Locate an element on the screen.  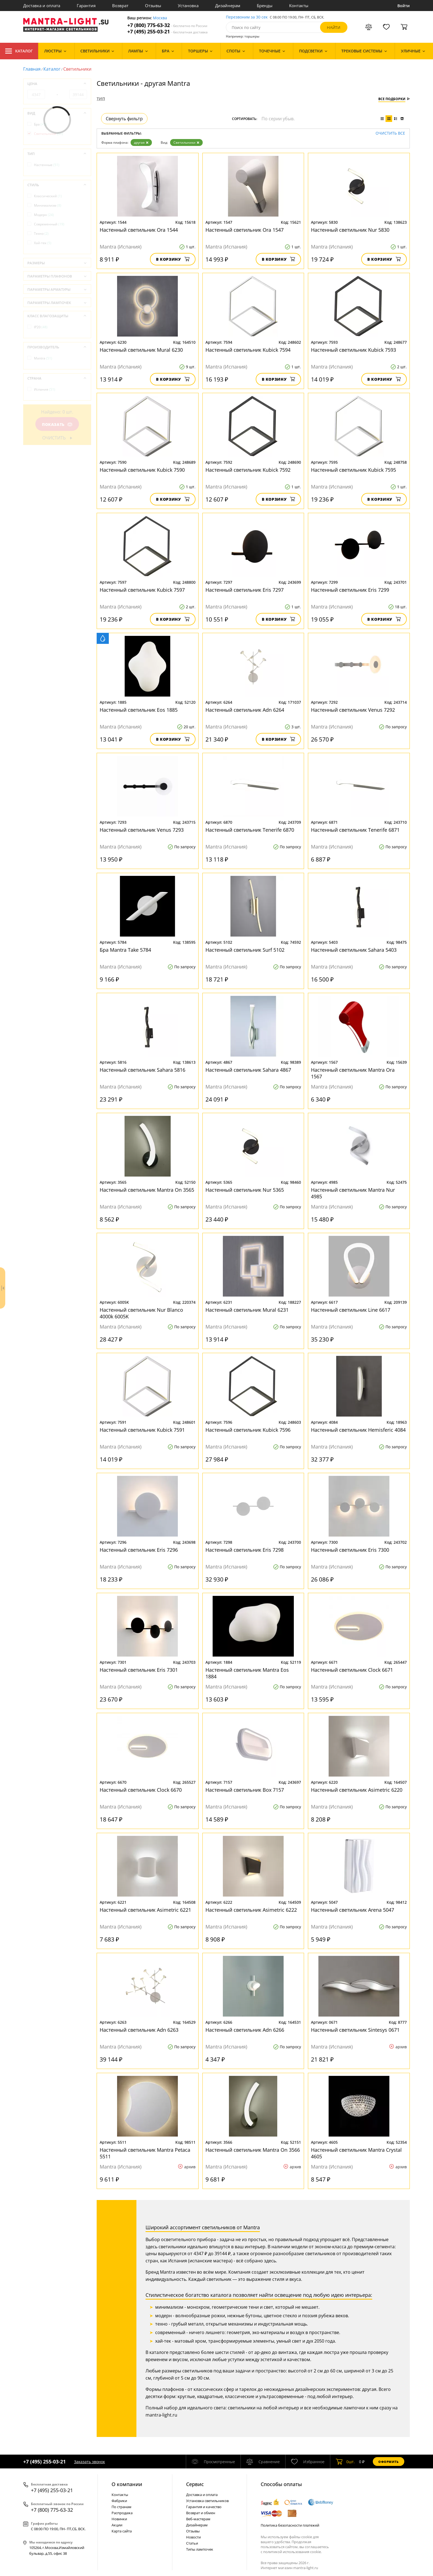
Настенный светильник Arena 5047 is located at coordinates (352, 1909).